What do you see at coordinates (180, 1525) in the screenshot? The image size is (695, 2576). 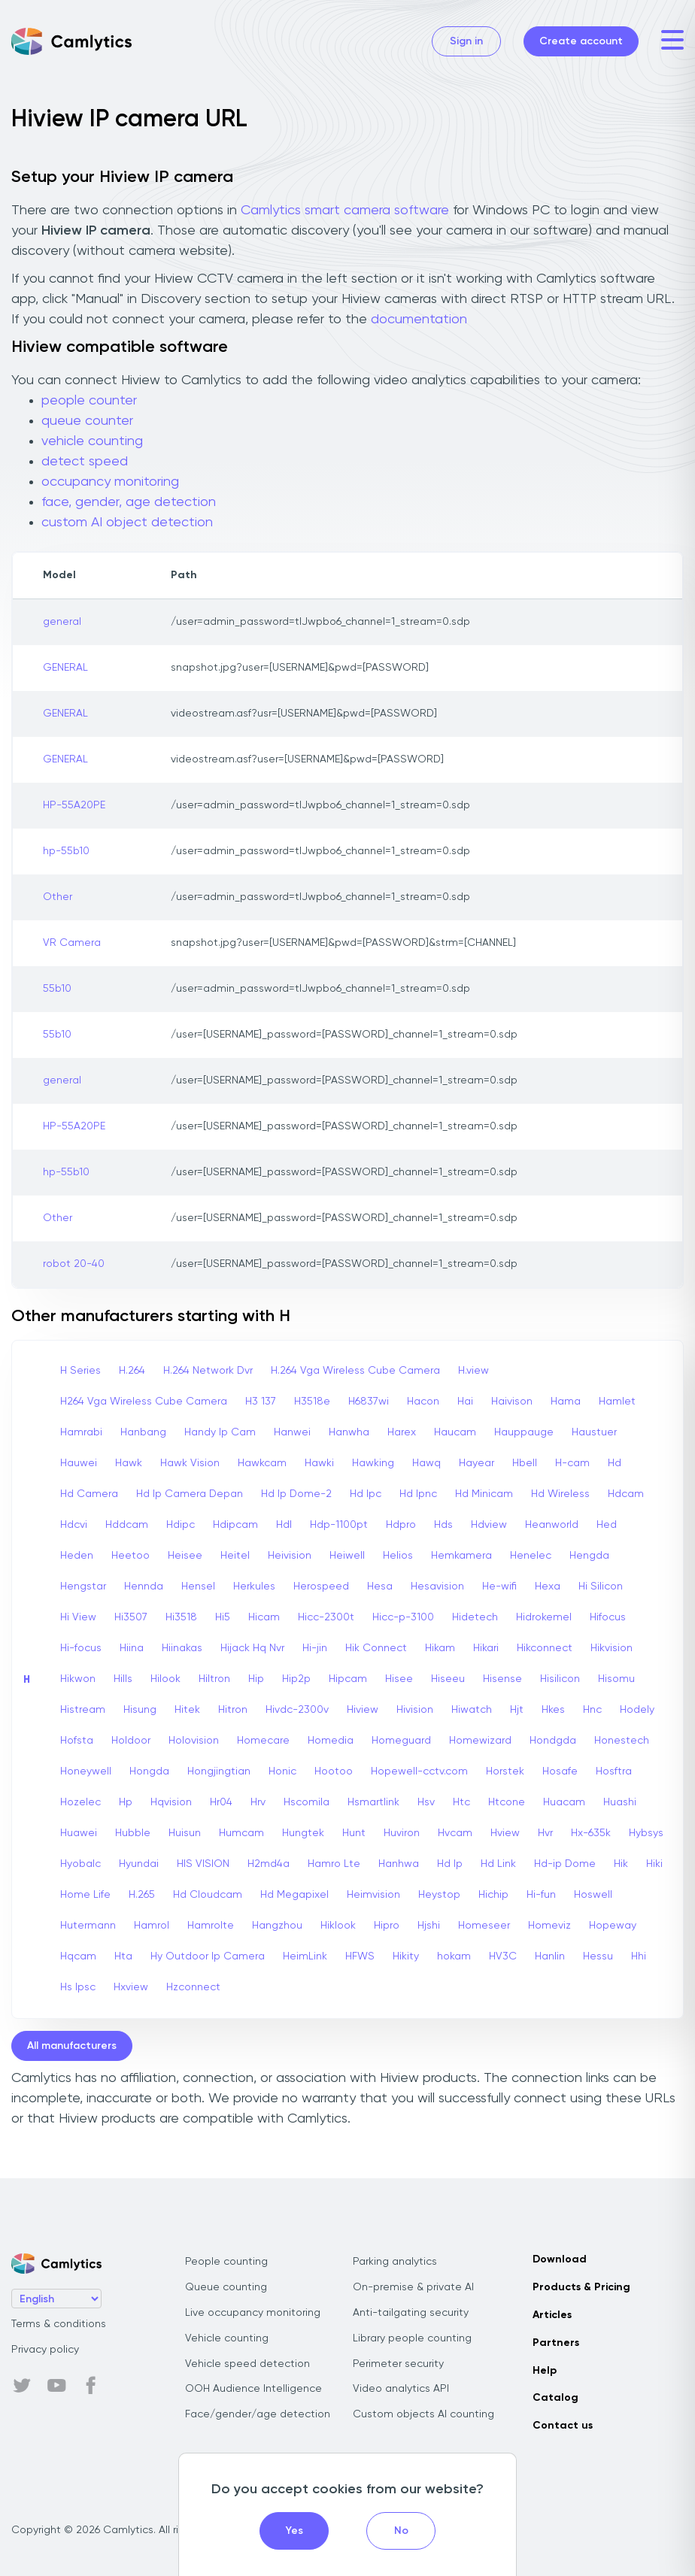 I see `Hdipc` at bounding box center [180, 1525].